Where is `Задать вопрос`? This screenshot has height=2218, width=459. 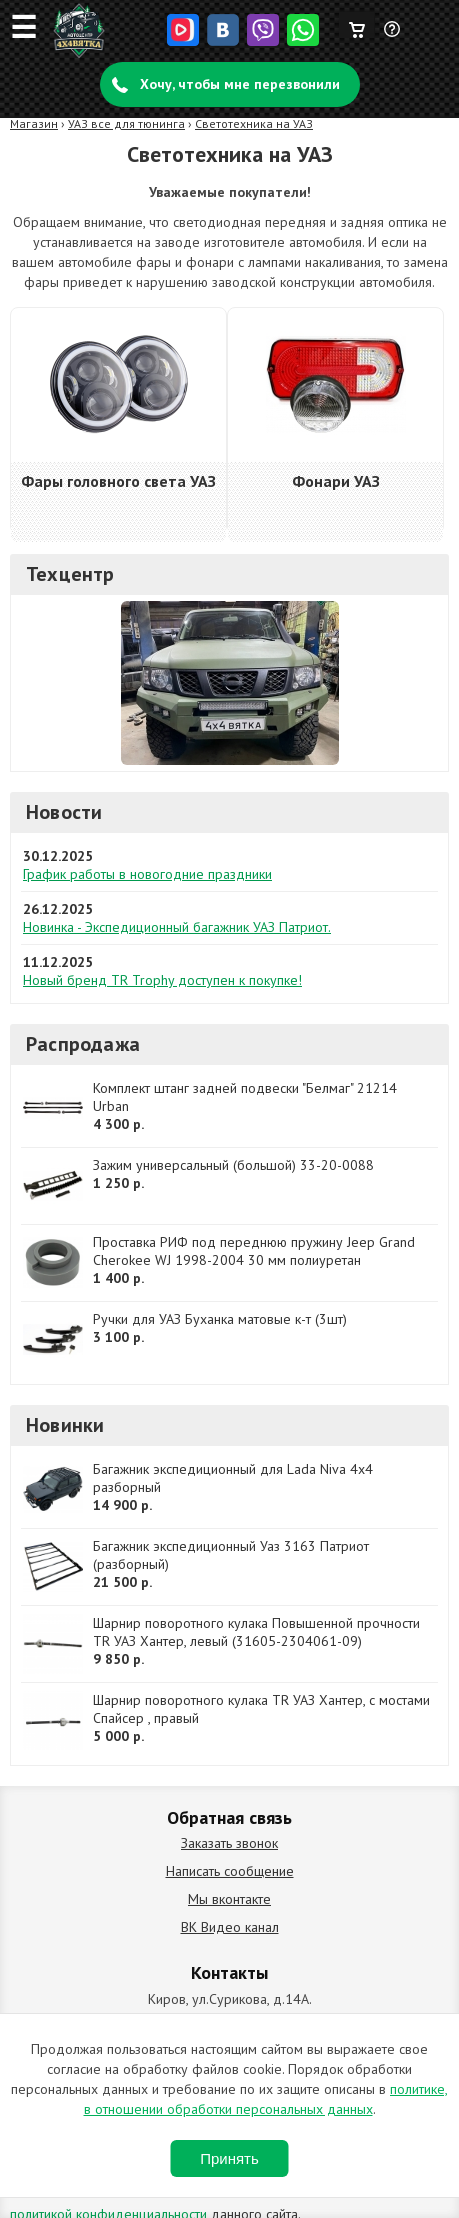
Задать вопрос is located at coordinates (393, 37).